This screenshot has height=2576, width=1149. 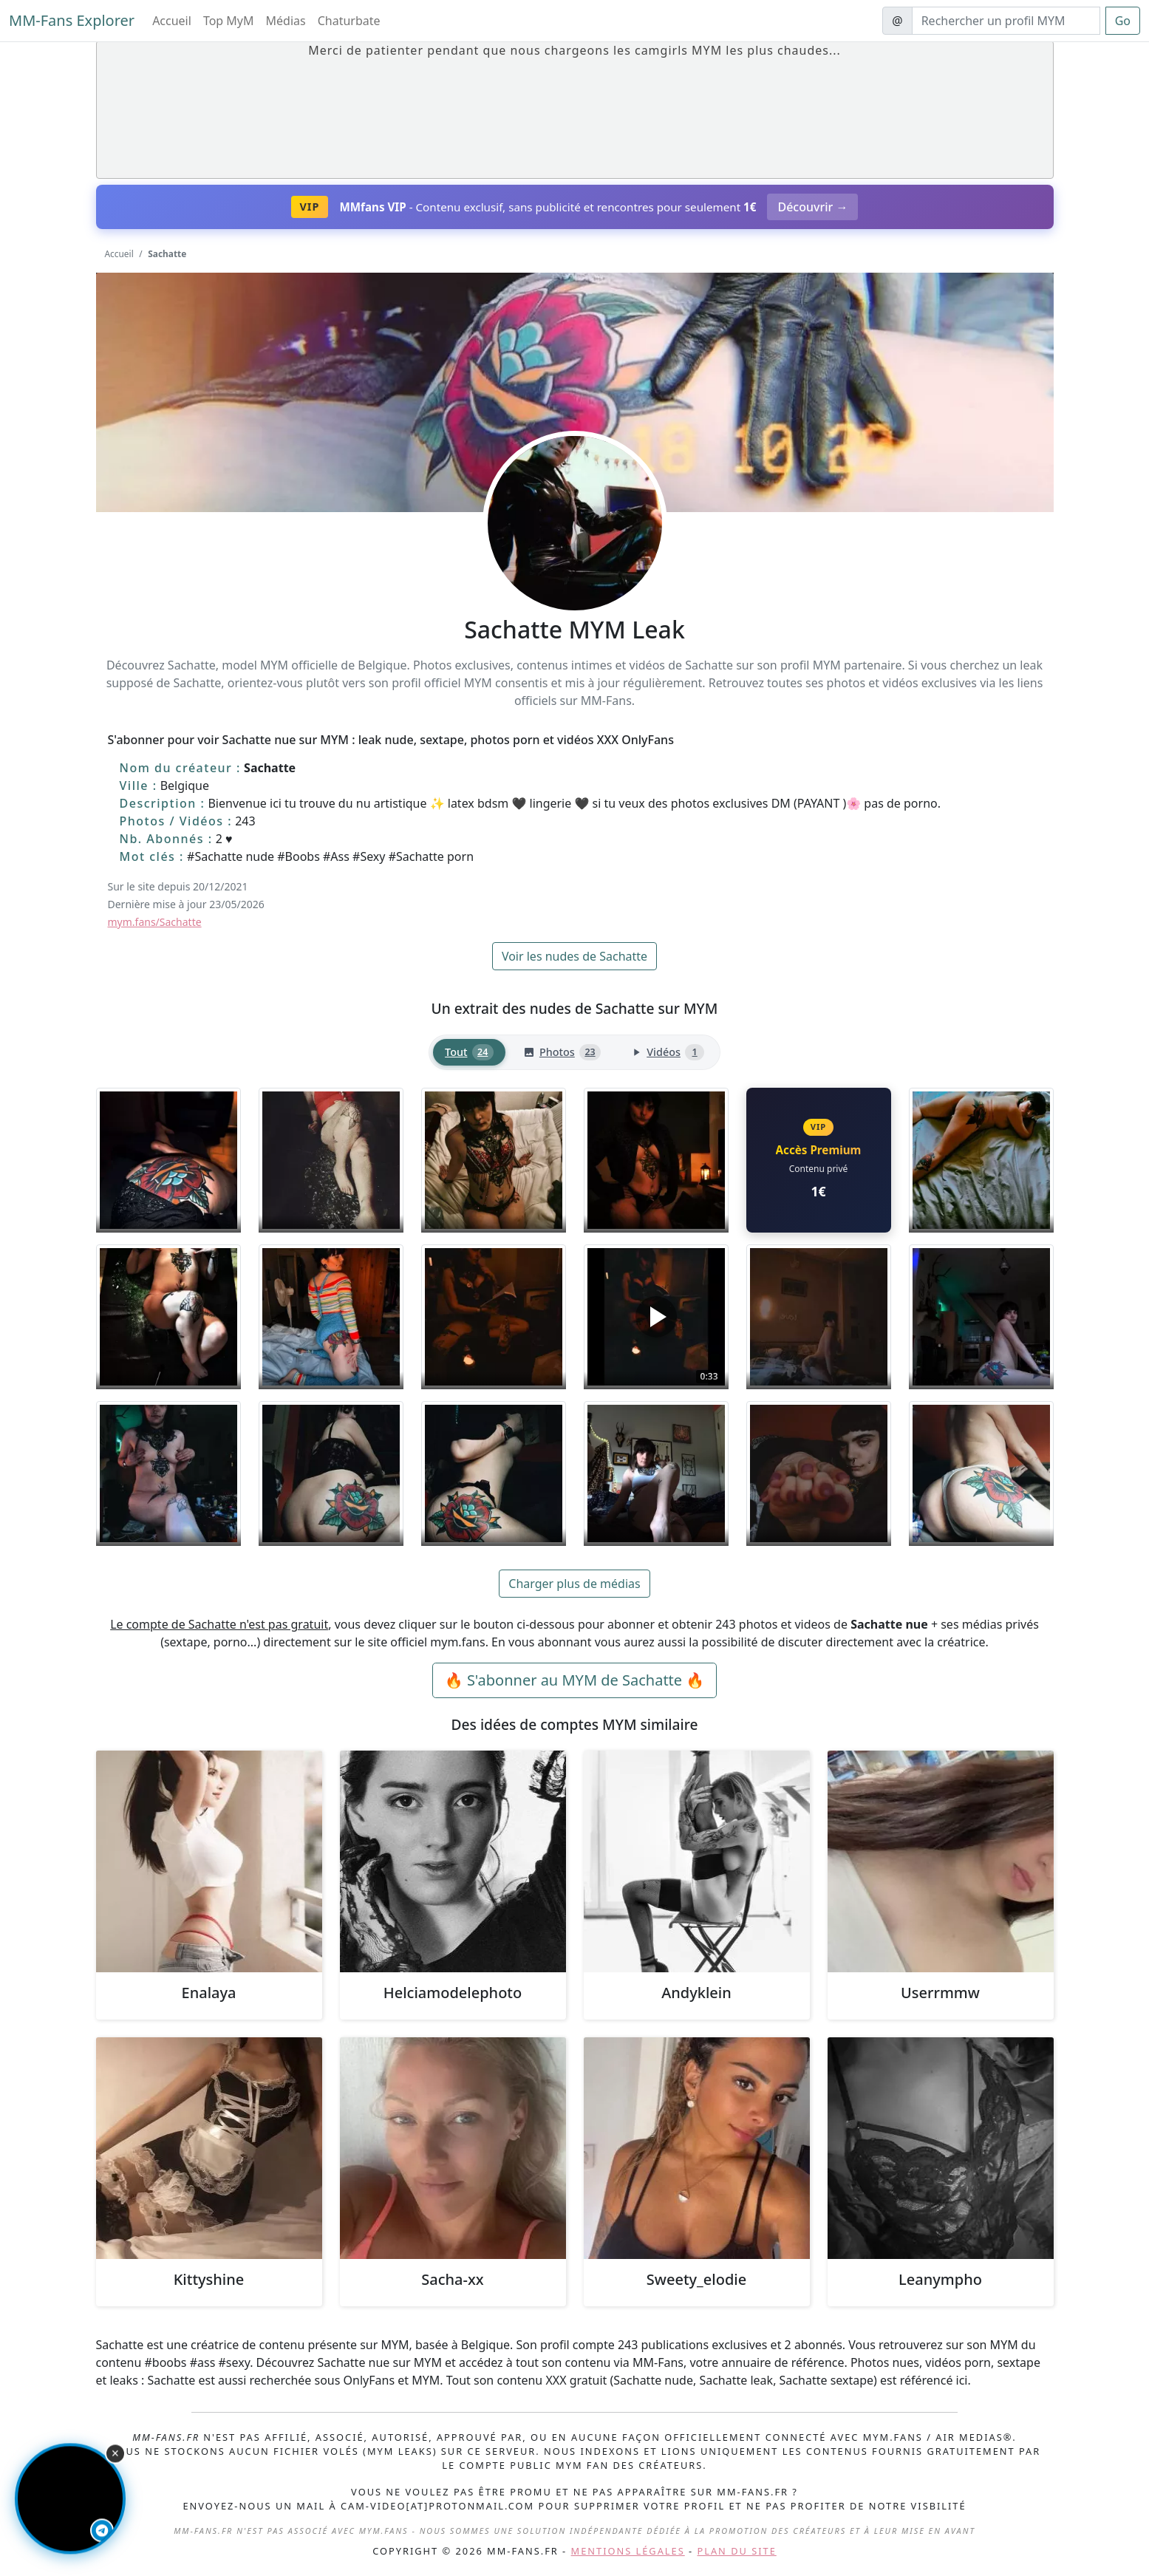 What do you see at coordinates (1006, 21) in the screenshot?
I see `[Search]` at bounding box center [1006, 21].